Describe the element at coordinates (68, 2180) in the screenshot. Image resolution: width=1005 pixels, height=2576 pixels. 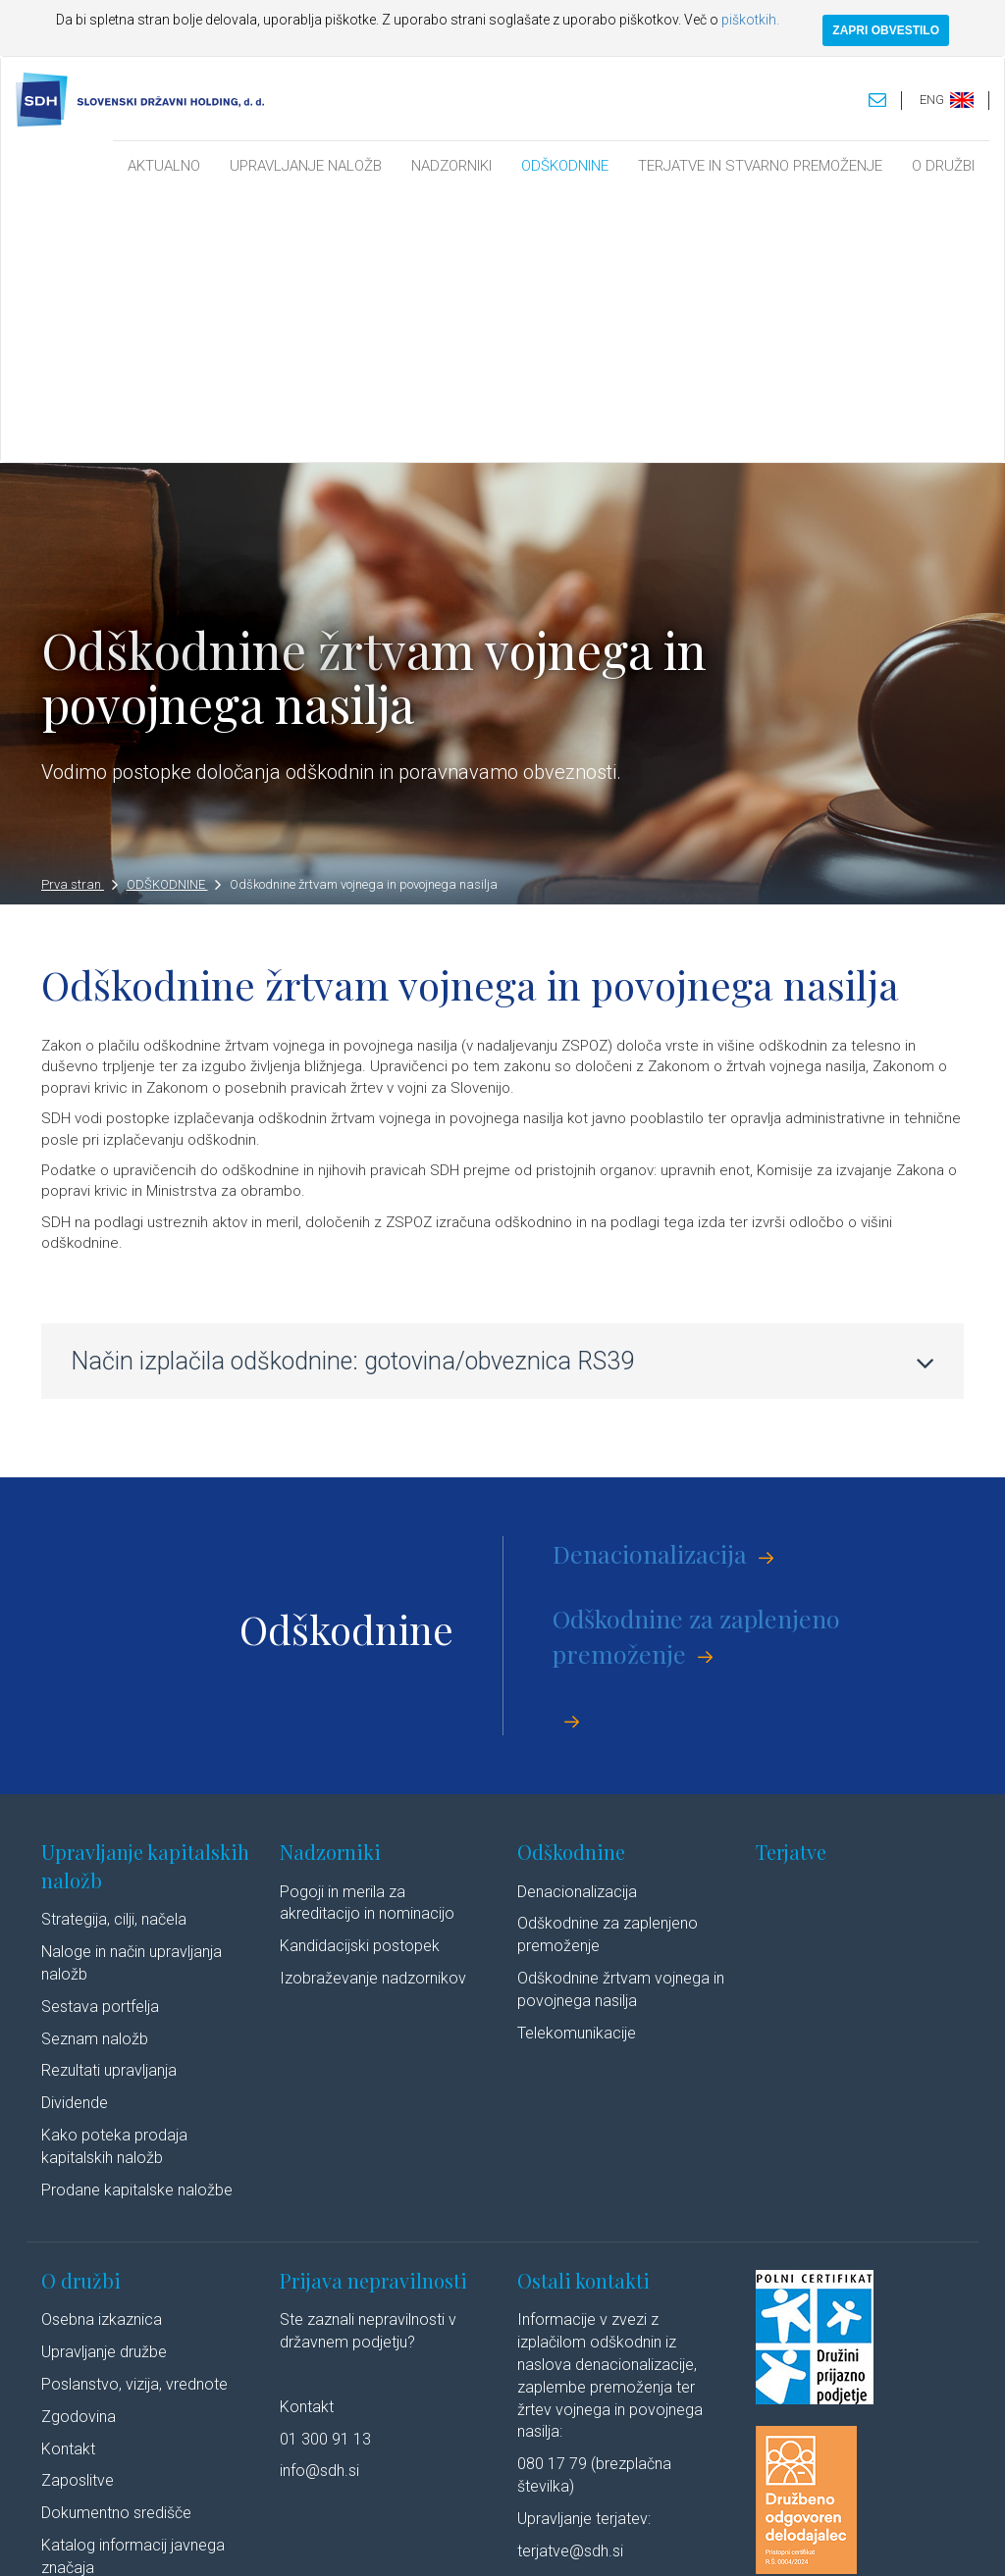
I see `Kontakt` at that location.